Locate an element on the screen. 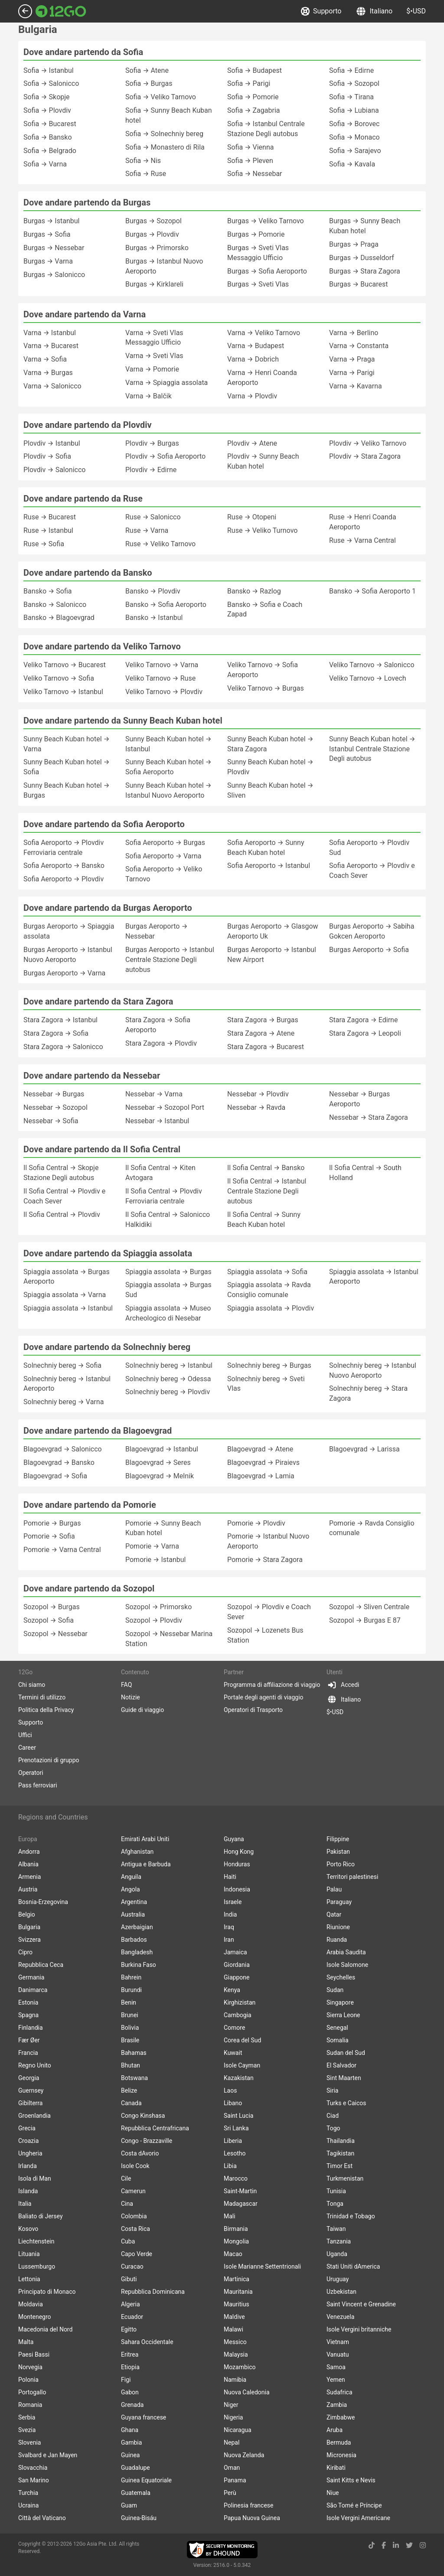  Stara Zagora → Sofia is located at coordinates (55, 1033).